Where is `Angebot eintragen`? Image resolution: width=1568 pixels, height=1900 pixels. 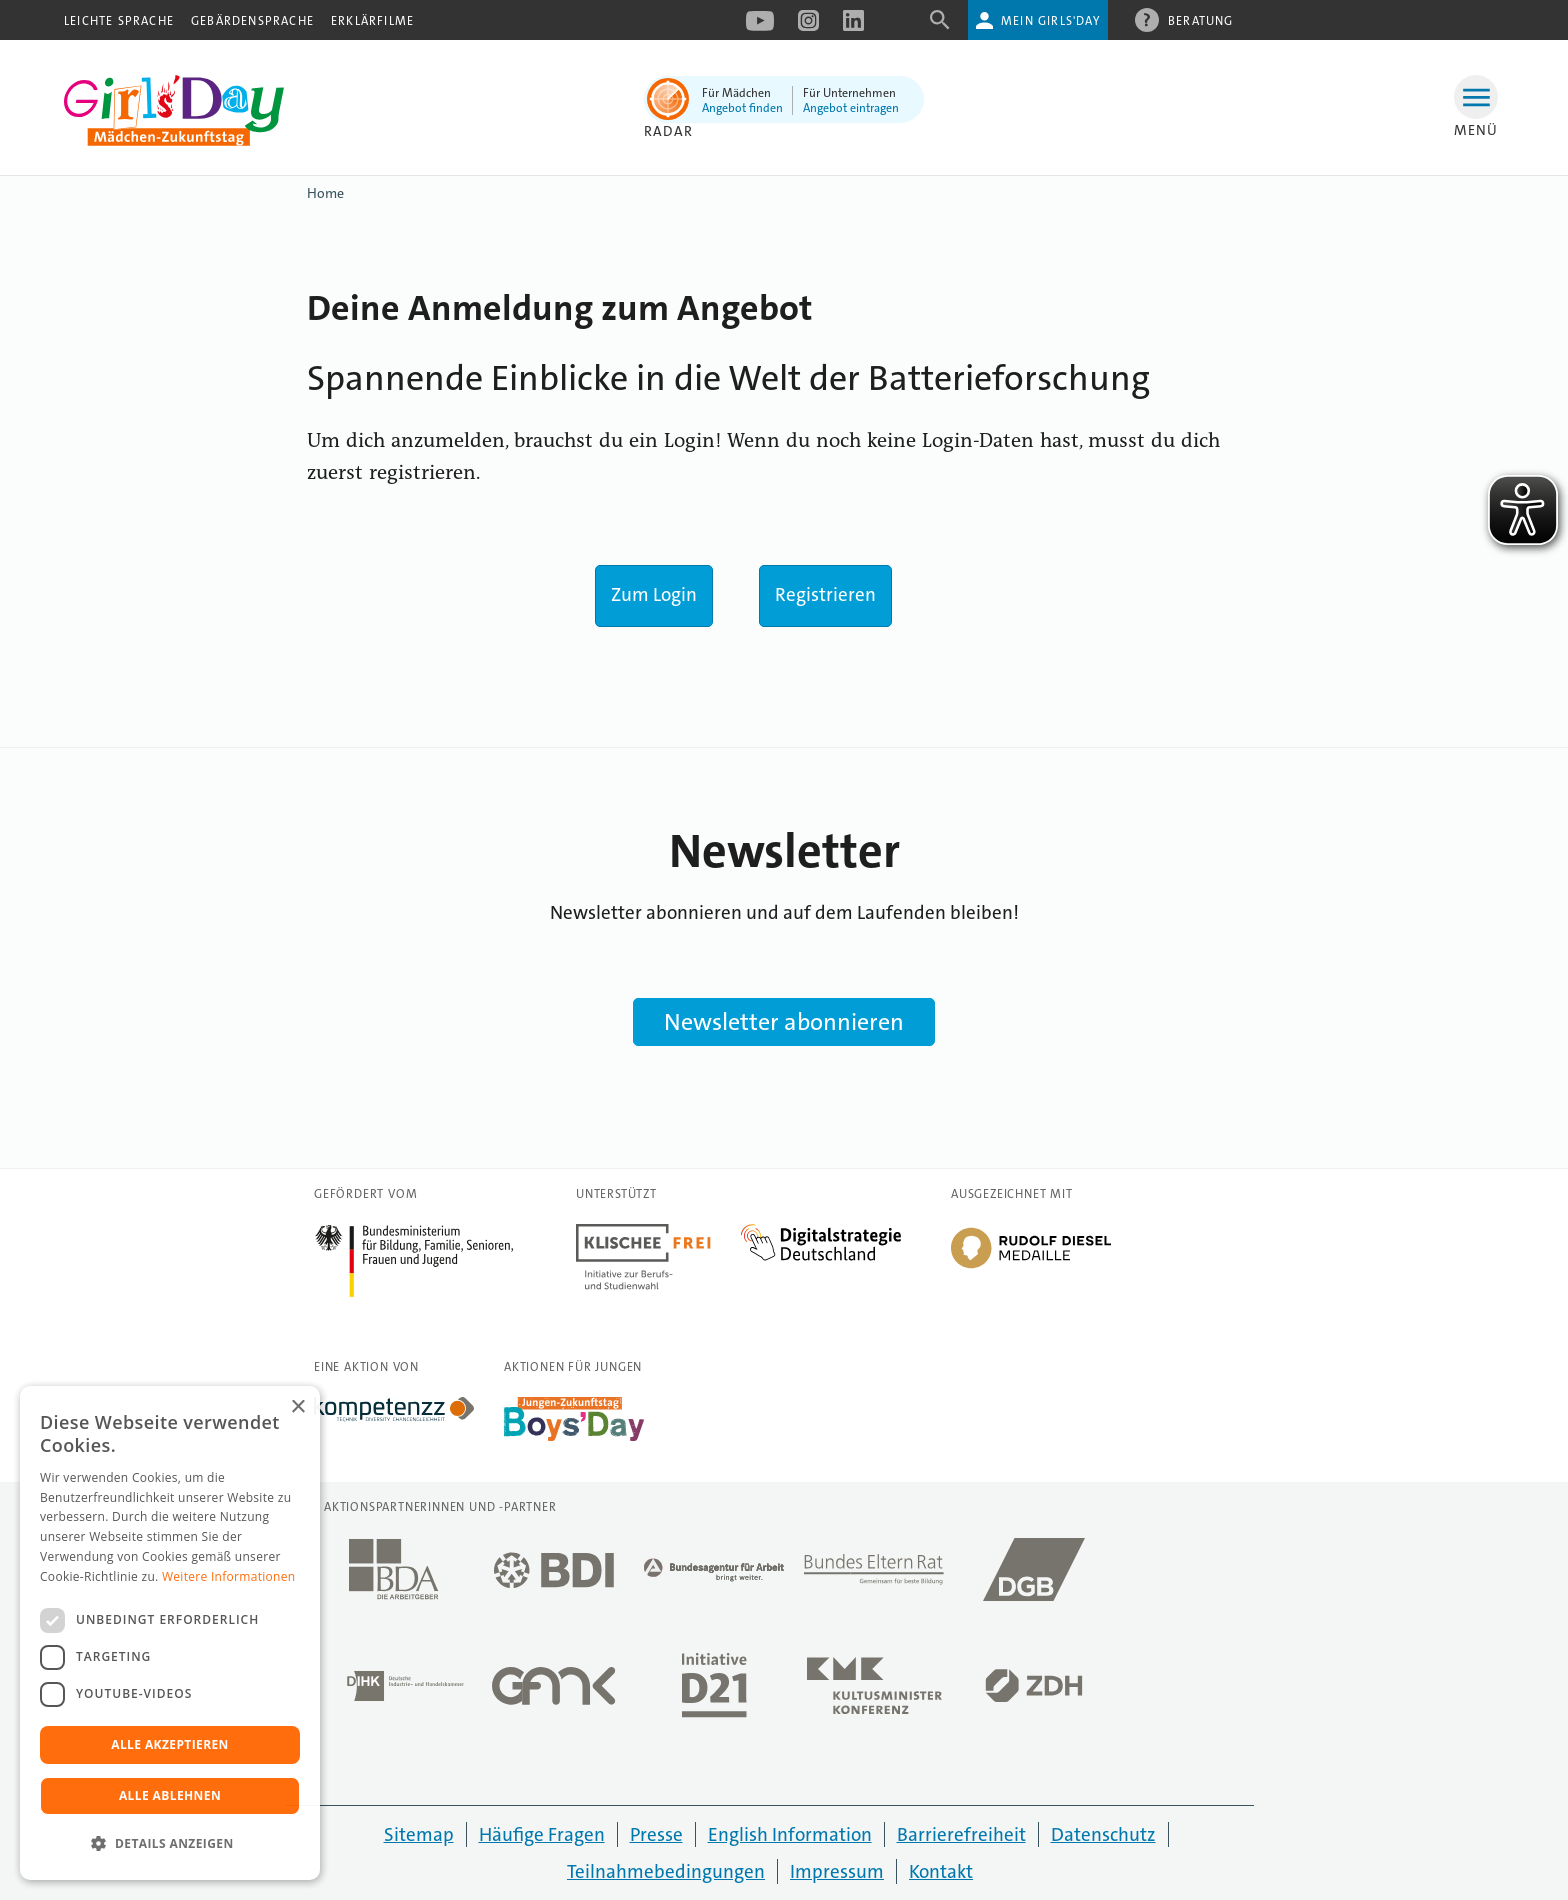
Angebot eintragen is located at coordinates (851, 108).